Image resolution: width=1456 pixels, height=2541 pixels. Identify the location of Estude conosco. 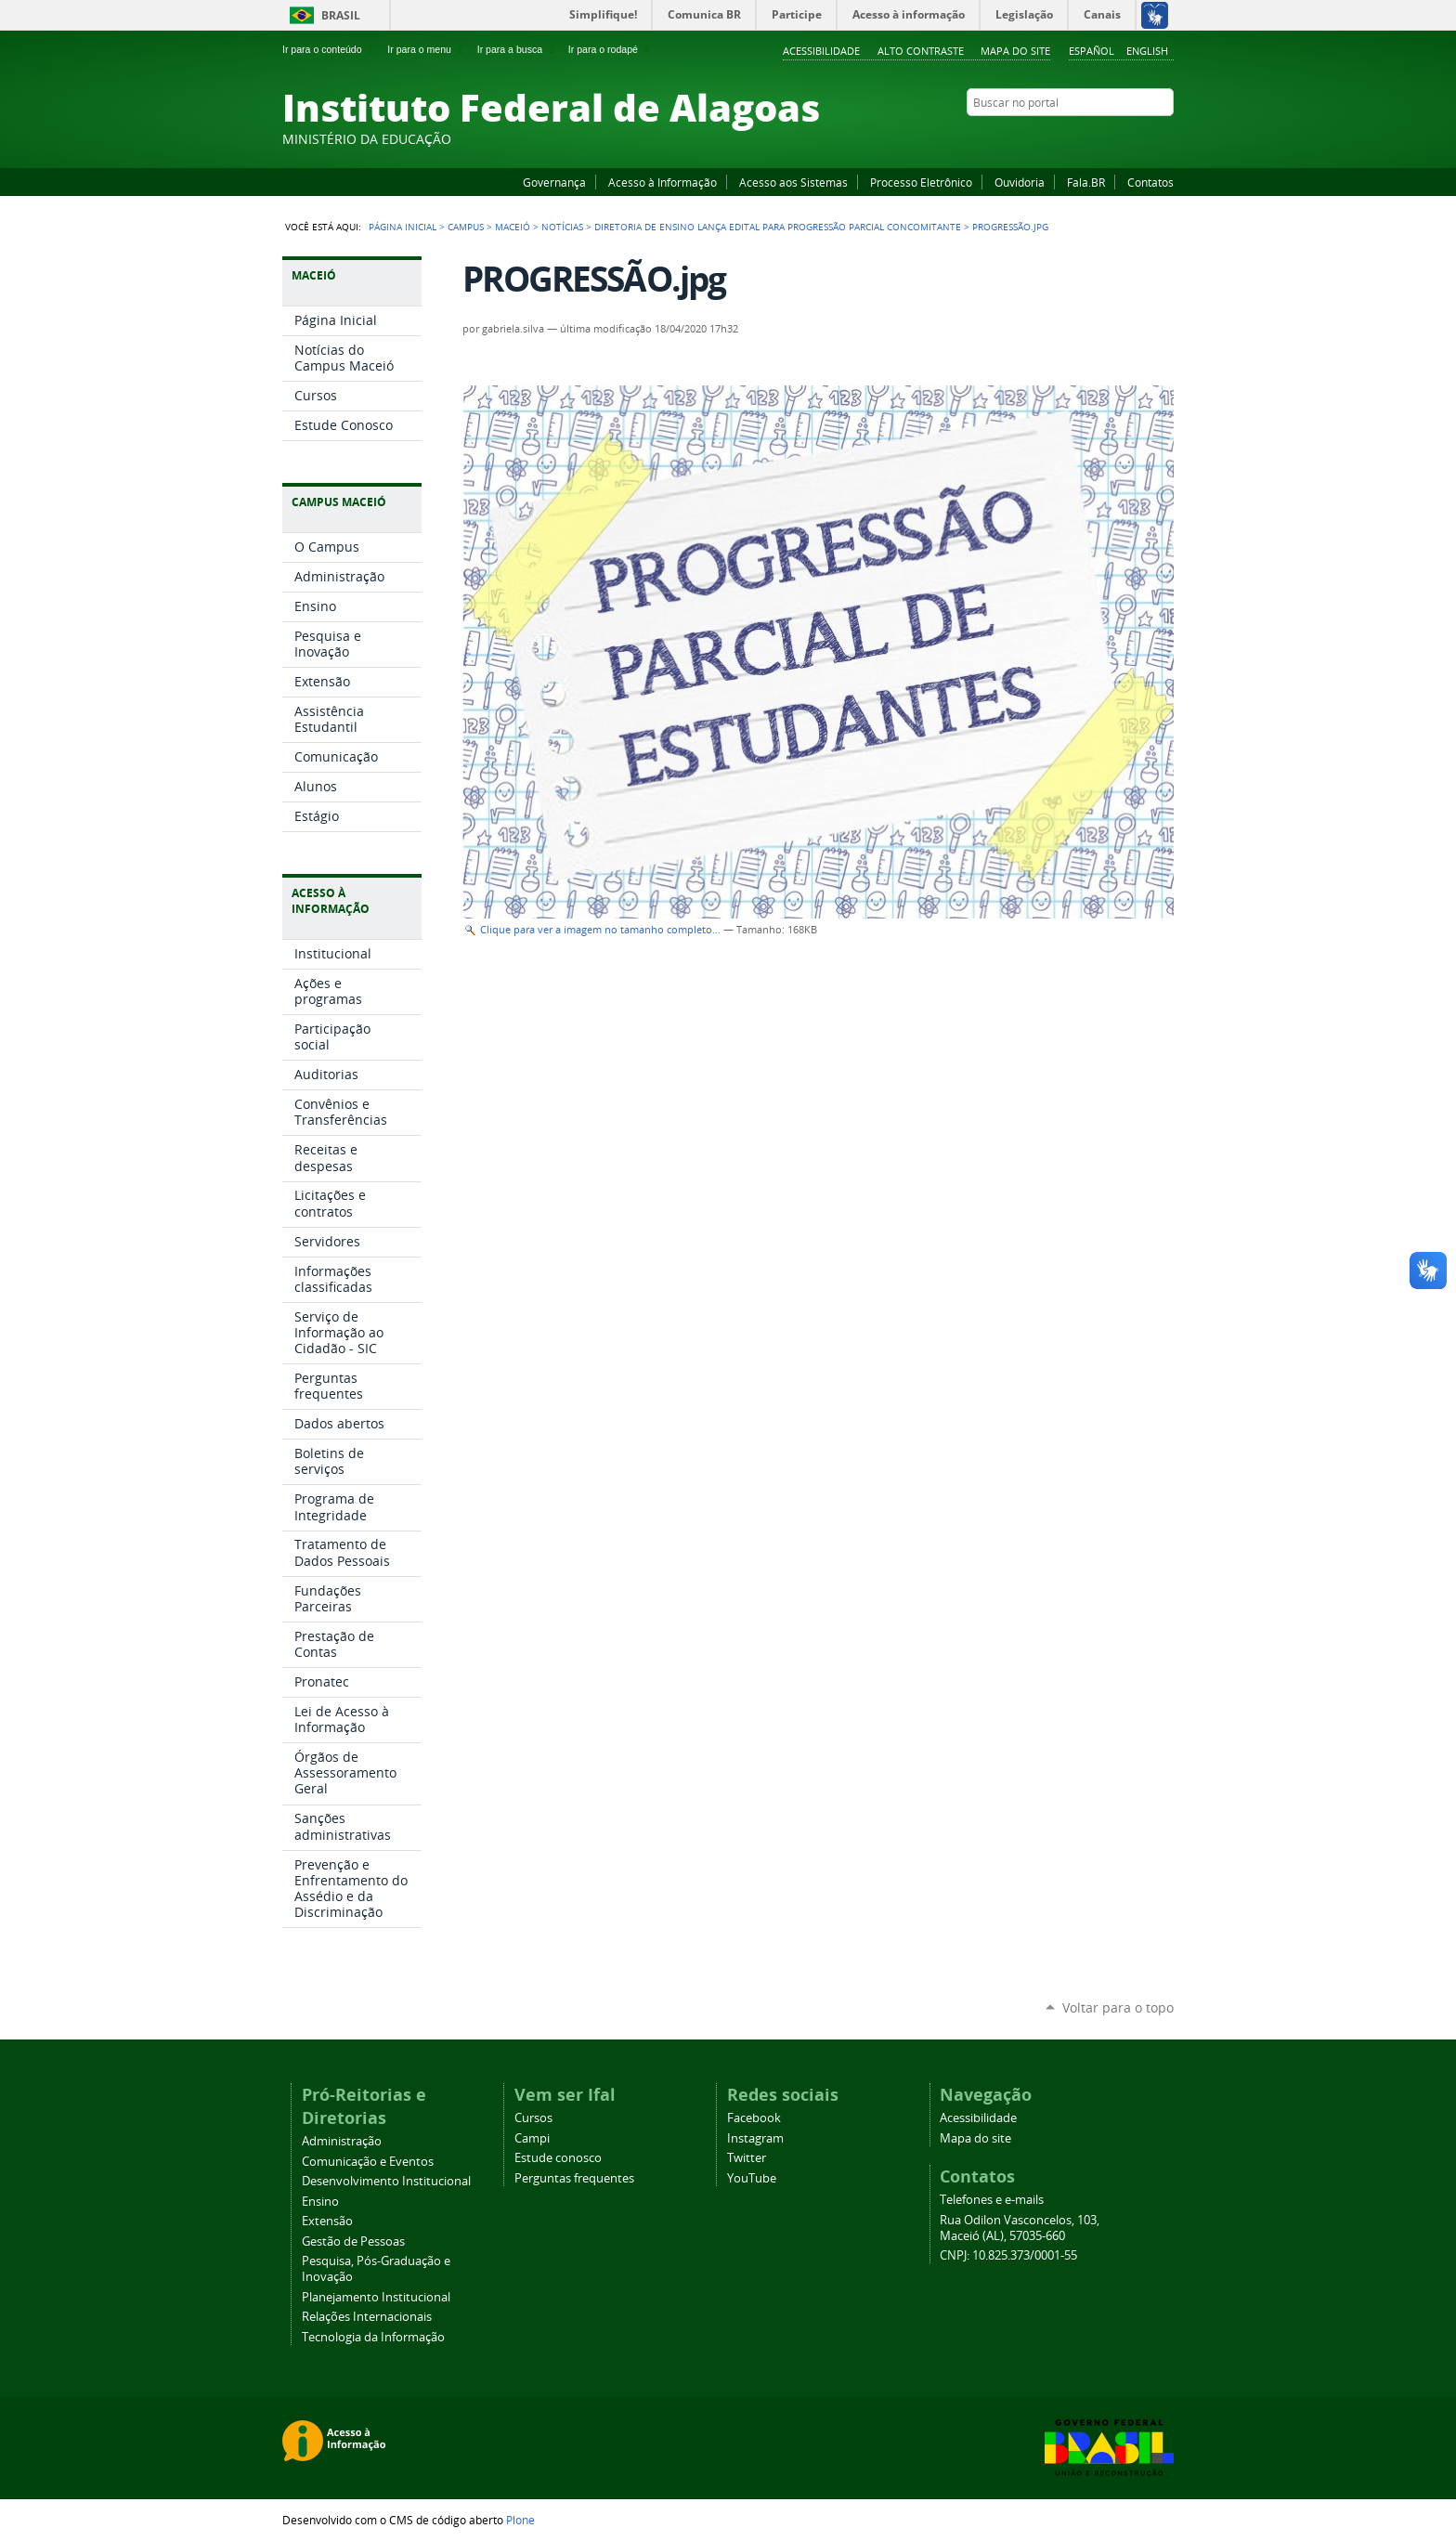
(558, 2158).